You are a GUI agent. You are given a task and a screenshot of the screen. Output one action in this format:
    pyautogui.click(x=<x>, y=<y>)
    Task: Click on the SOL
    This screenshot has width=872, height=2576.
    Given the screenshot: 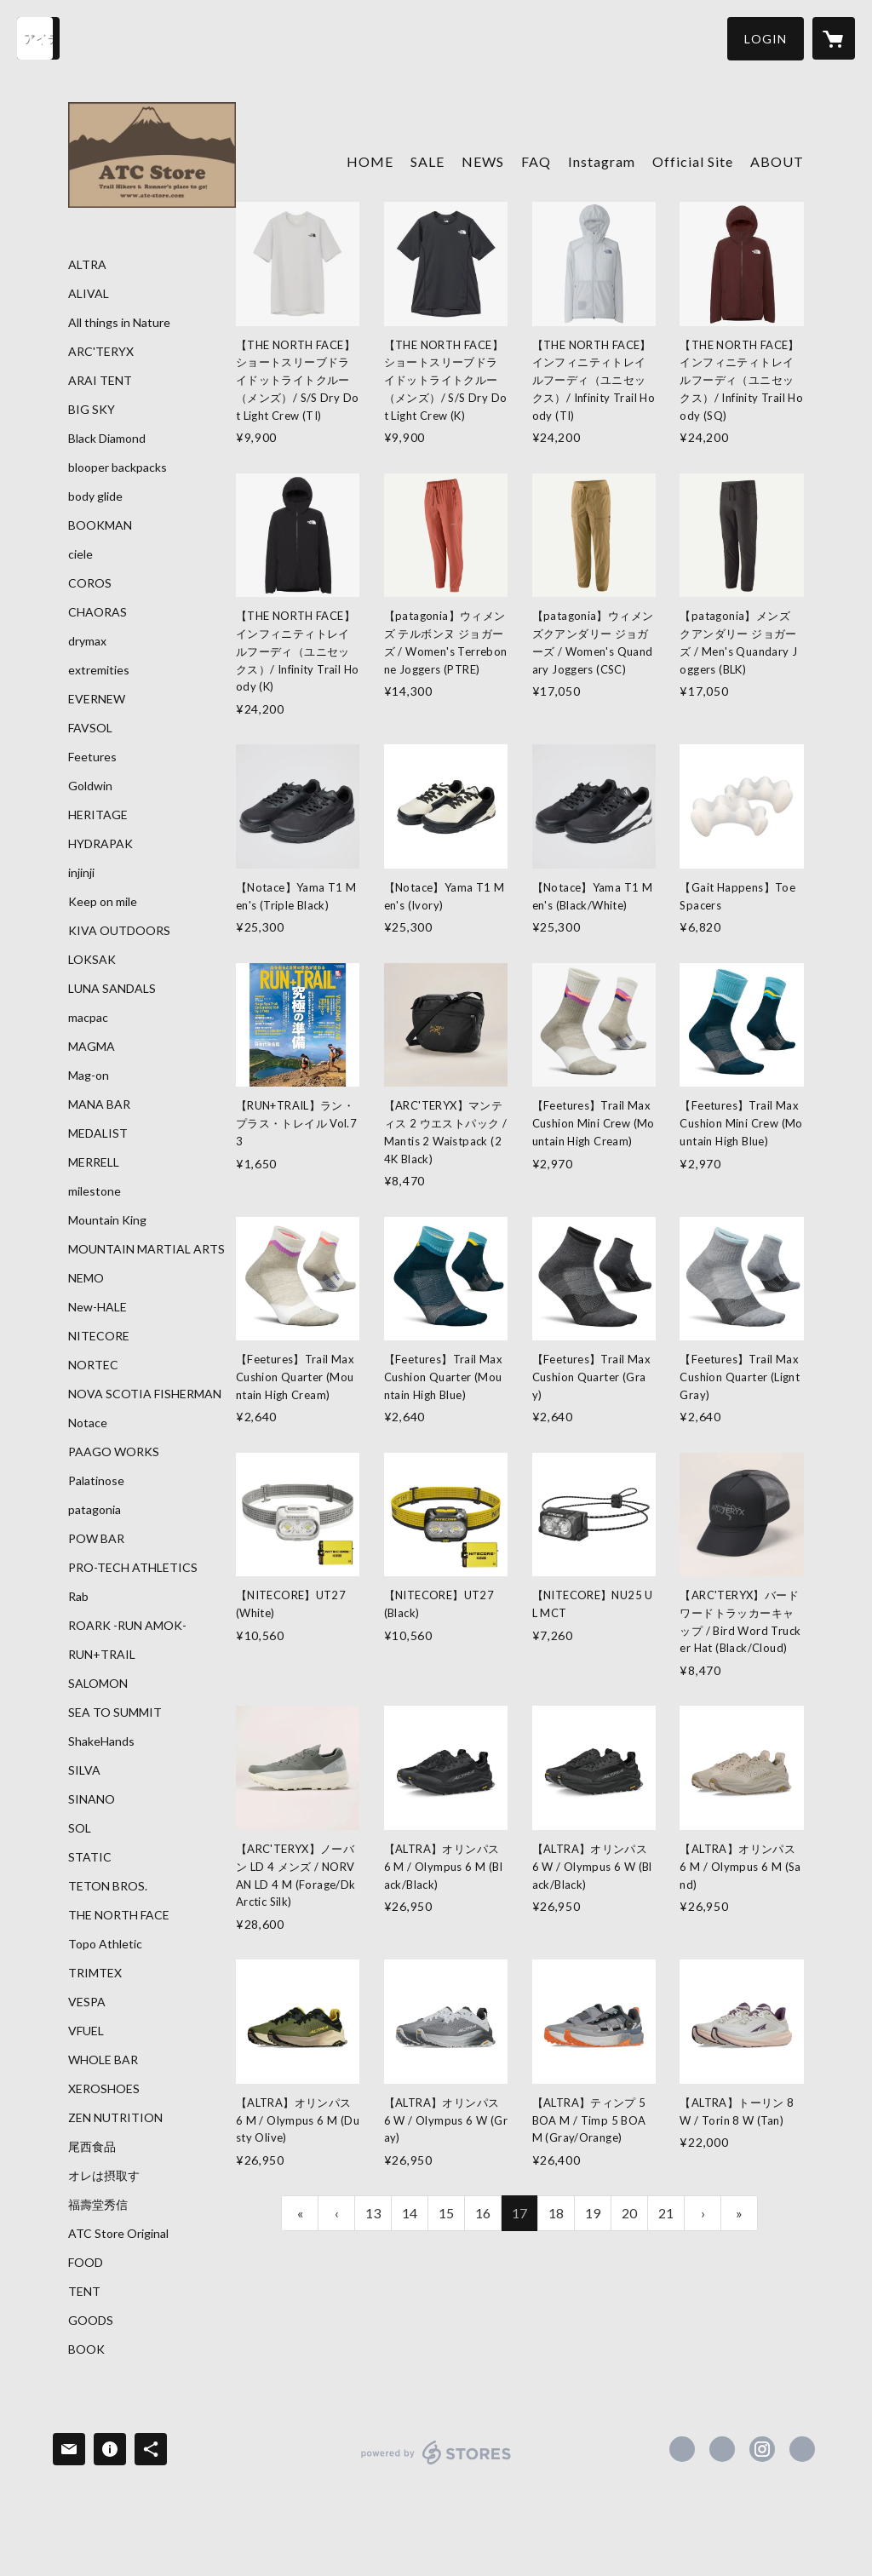 What is the action you would take?
    pyautogui.click(x=79, y=1828)
    